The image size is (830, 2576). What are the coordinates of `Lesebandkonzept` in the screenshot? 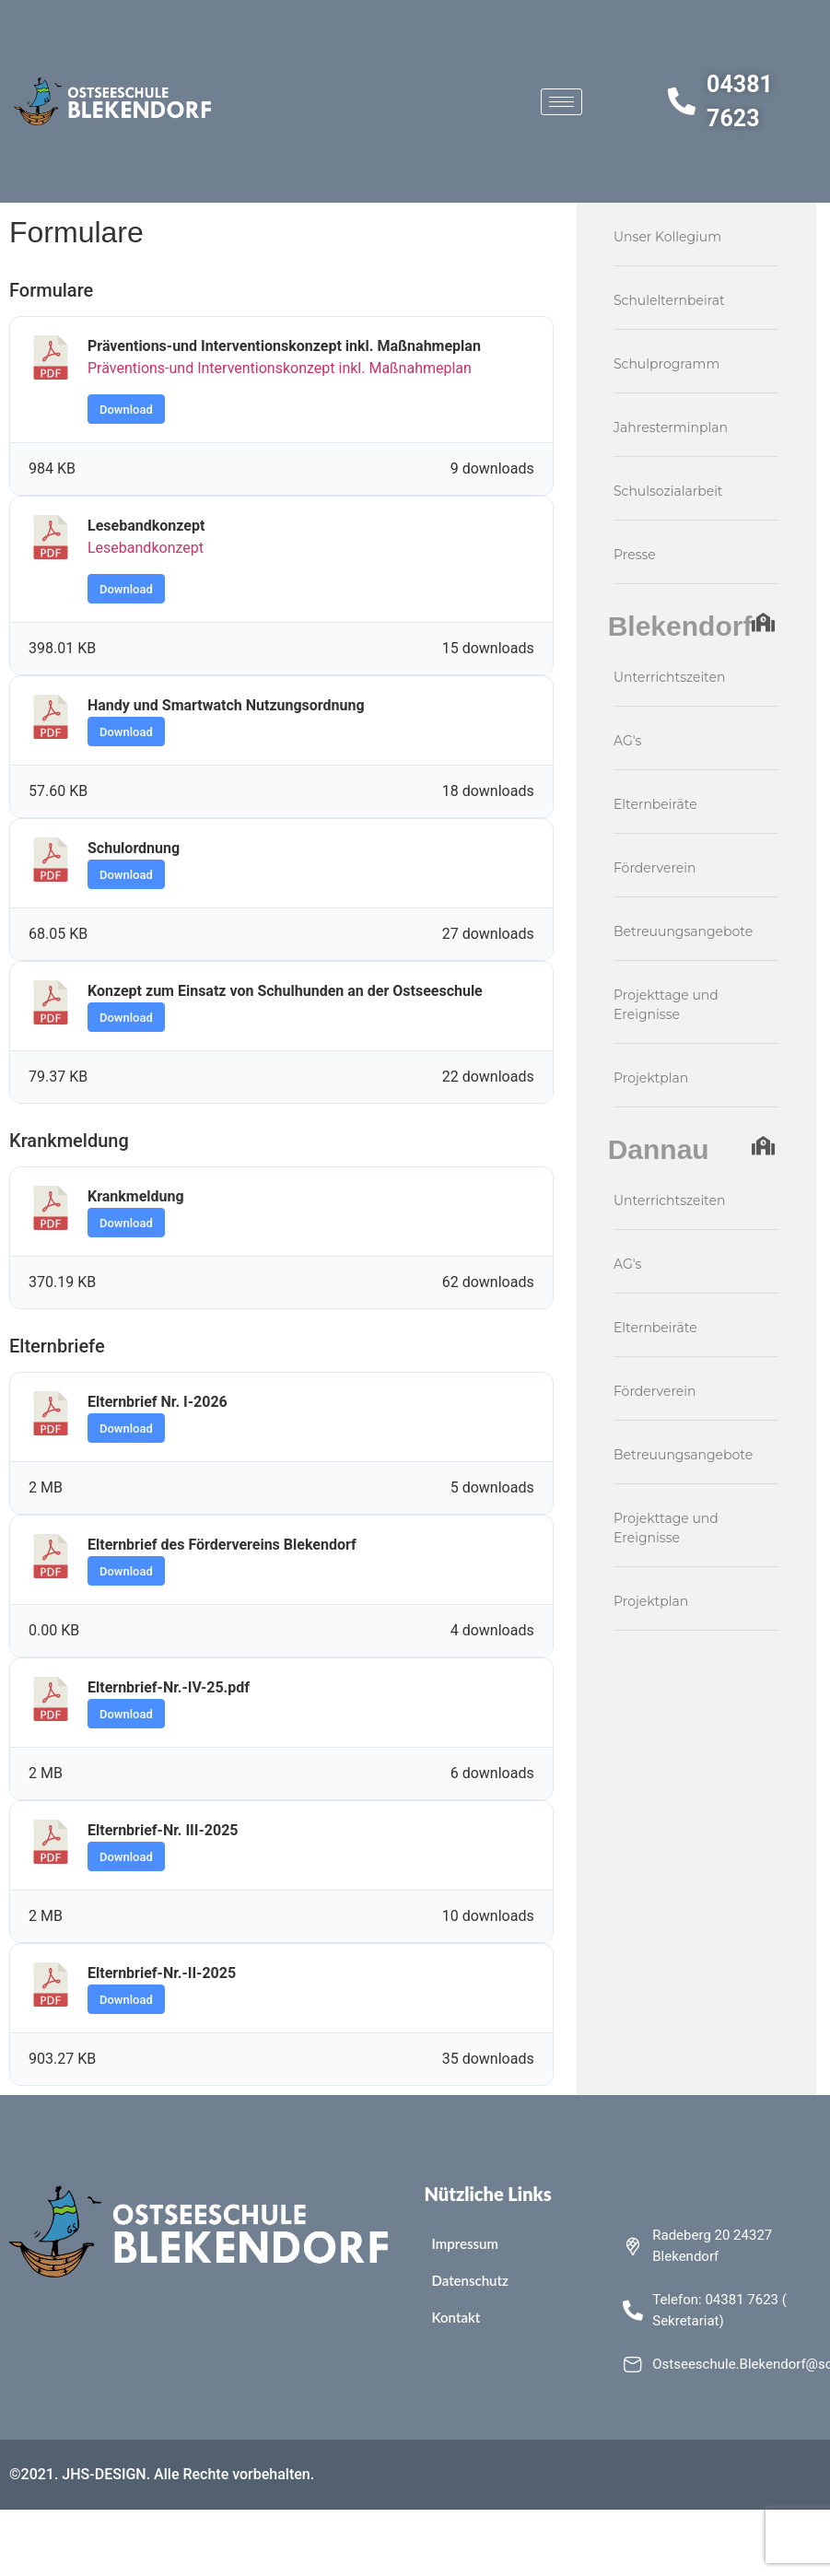 It's located at (146, 547).